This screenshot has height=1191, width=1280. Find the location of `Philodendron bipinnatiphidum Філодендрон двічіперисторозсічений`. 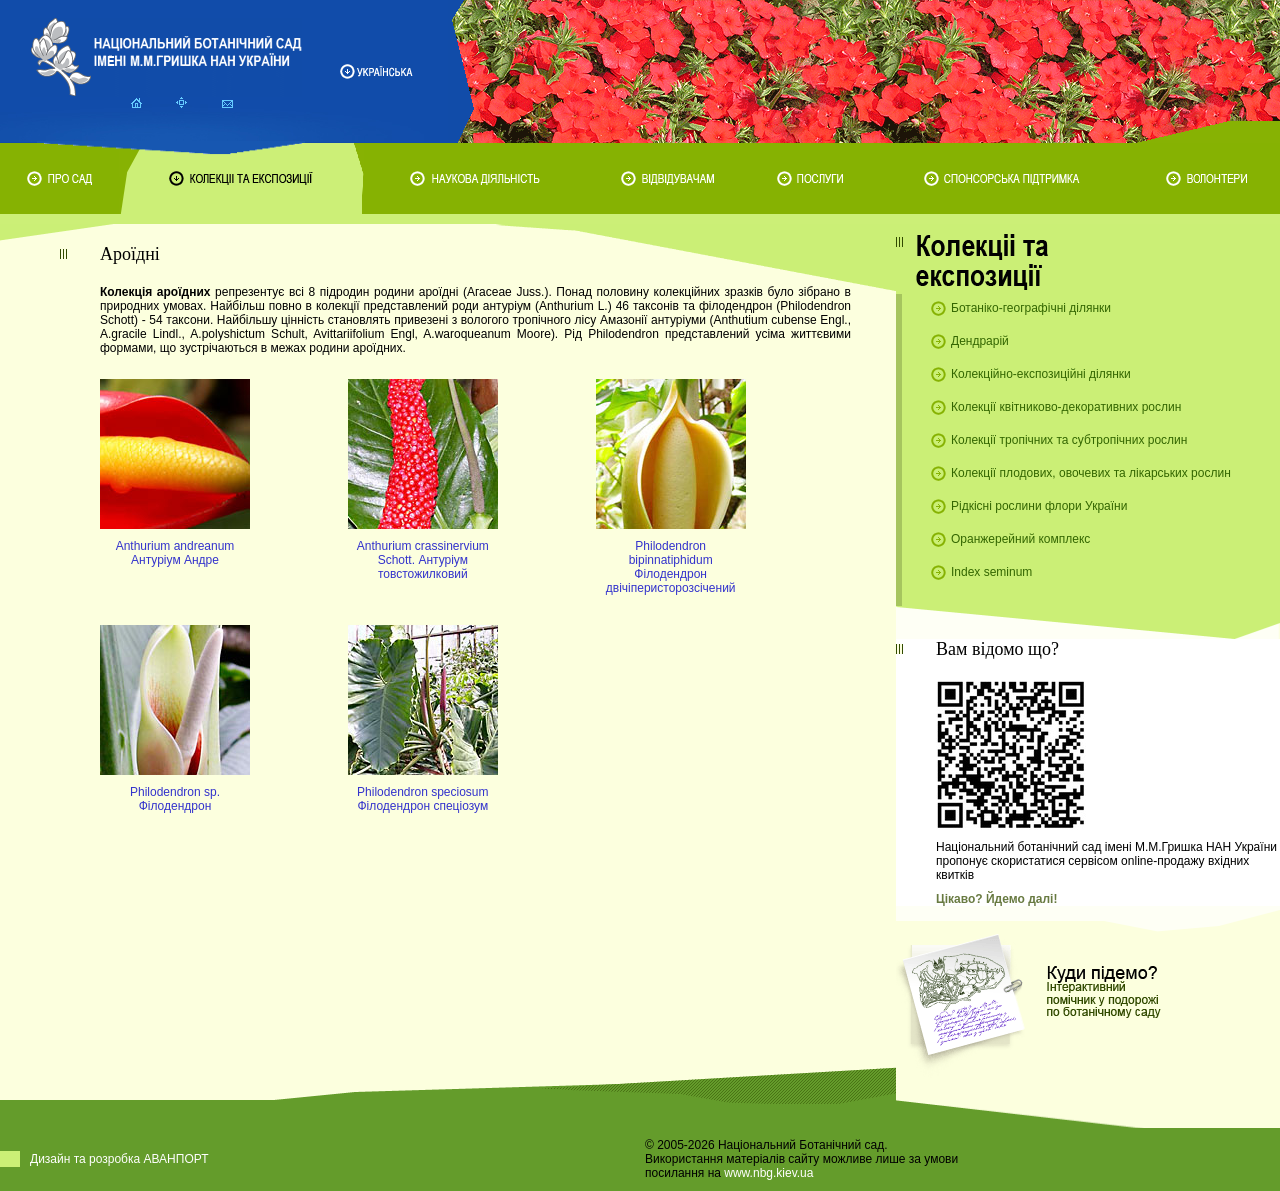

Philodendron bipinnatiphidum Філодендрон двічіперисторозсічений is located at coordinates (671, 567).